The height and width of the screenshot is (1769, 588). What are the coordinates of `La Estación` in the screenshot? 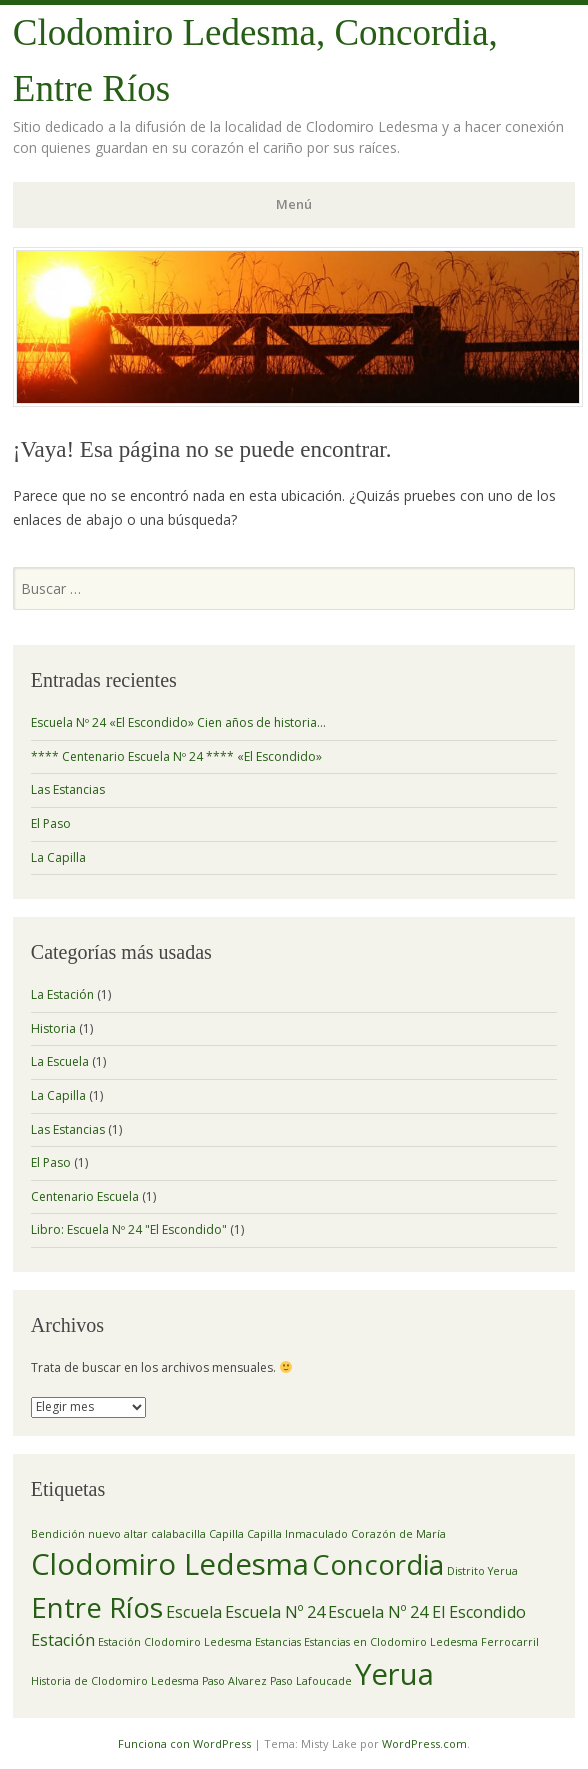 It's located at (62, 994).